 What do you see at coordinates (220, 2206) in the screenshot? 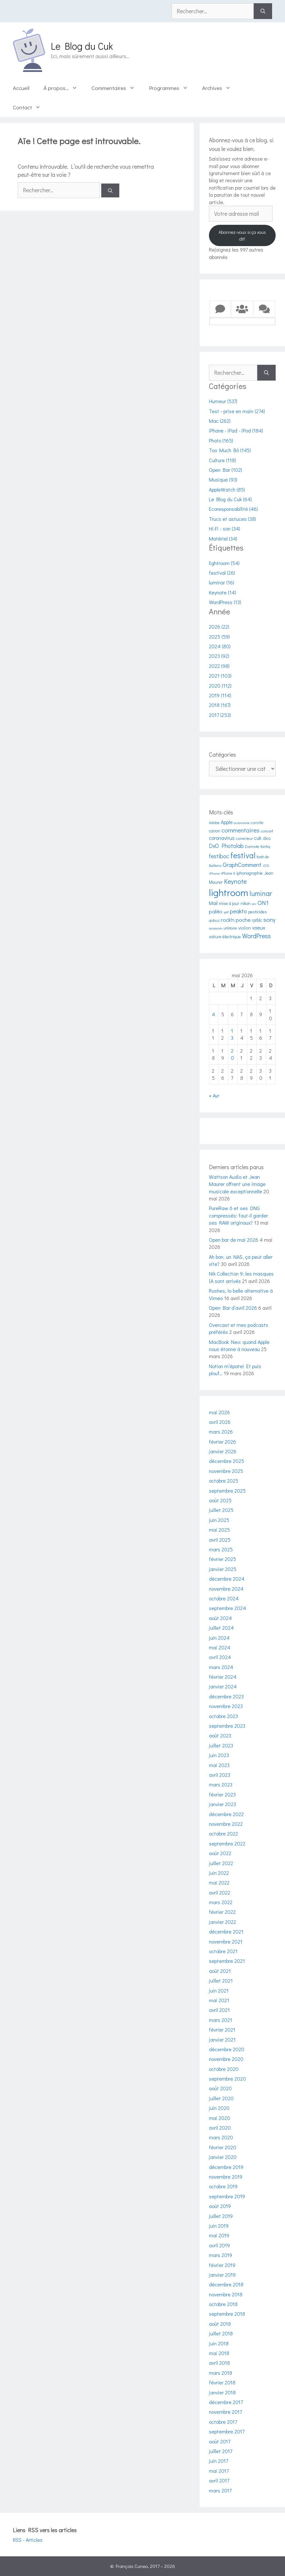
I see `août 2019` at bounding box center [220, 2206].